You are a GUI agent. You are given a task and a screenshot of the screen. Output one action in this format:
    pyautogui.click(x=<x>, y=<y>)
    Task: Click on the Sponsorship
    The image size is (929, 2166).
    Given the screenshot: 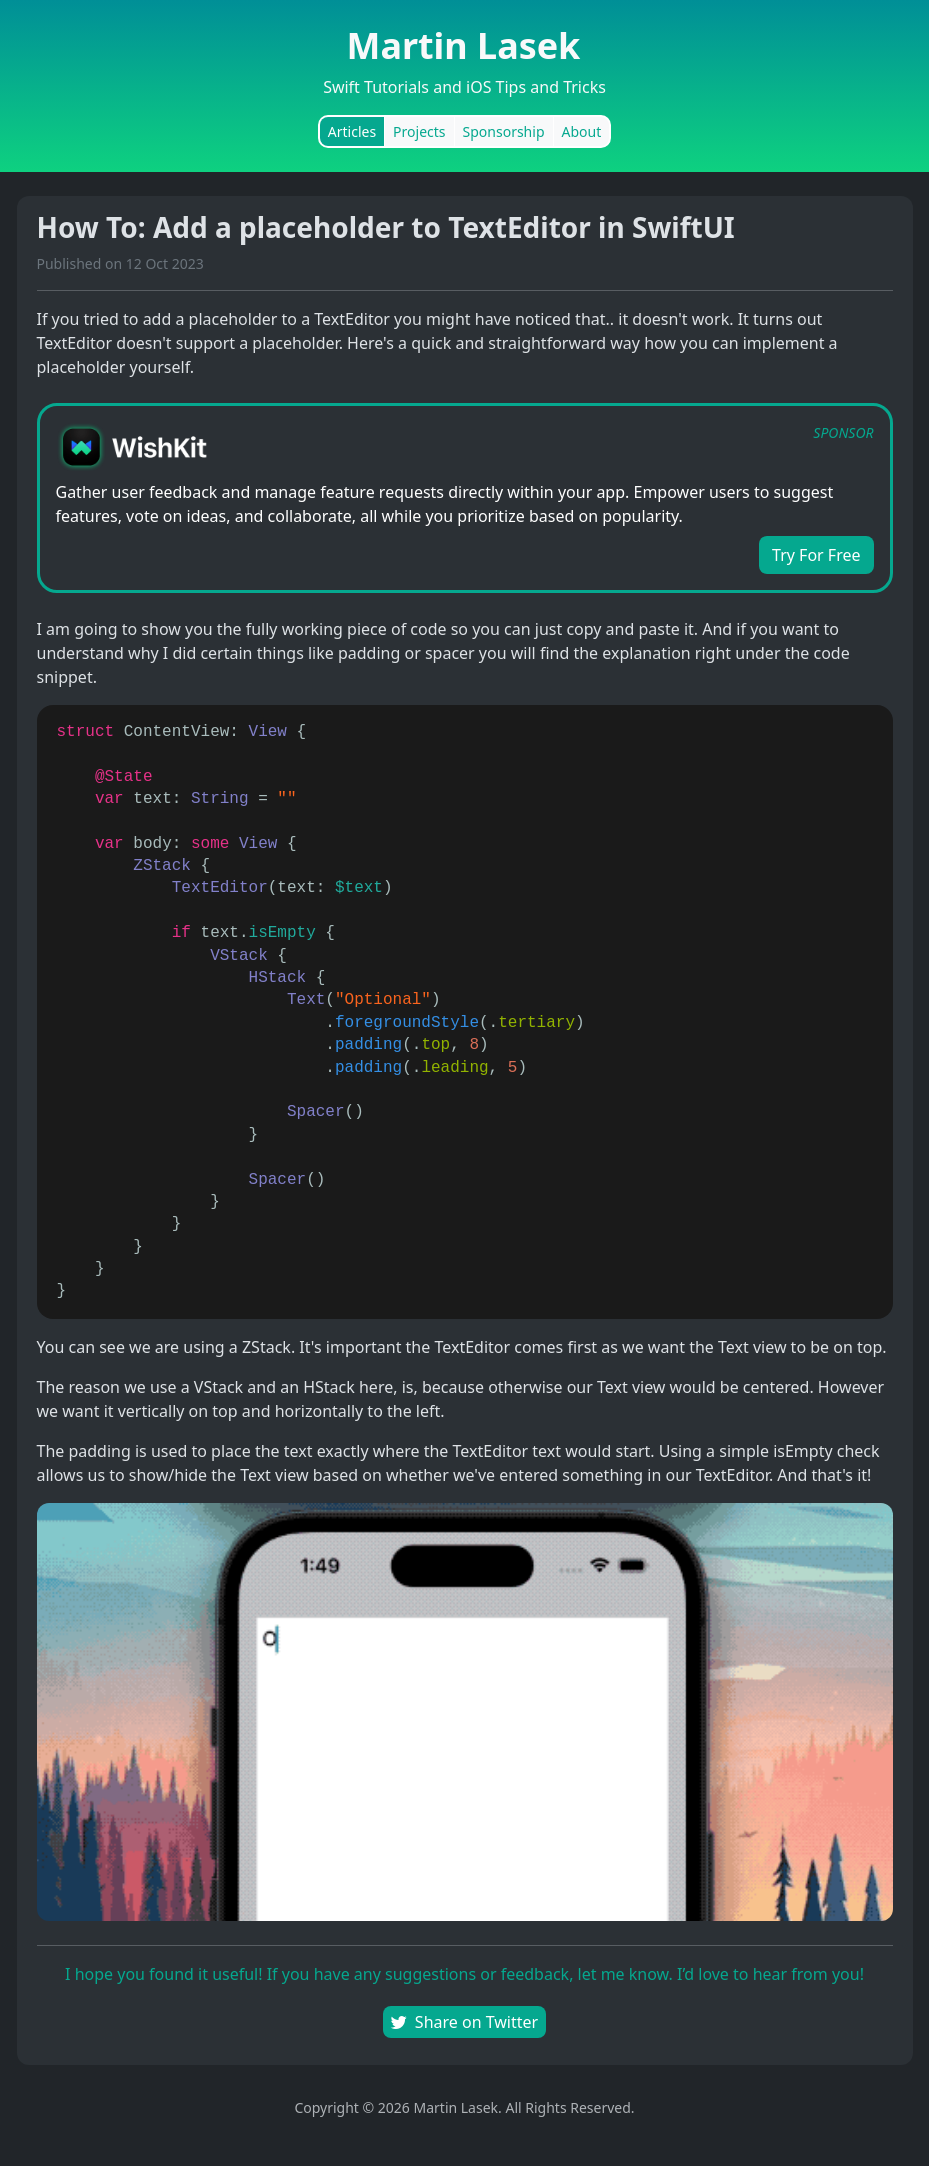 What is the action you would take?
    pyautogui.click(x=504, y=131)
    